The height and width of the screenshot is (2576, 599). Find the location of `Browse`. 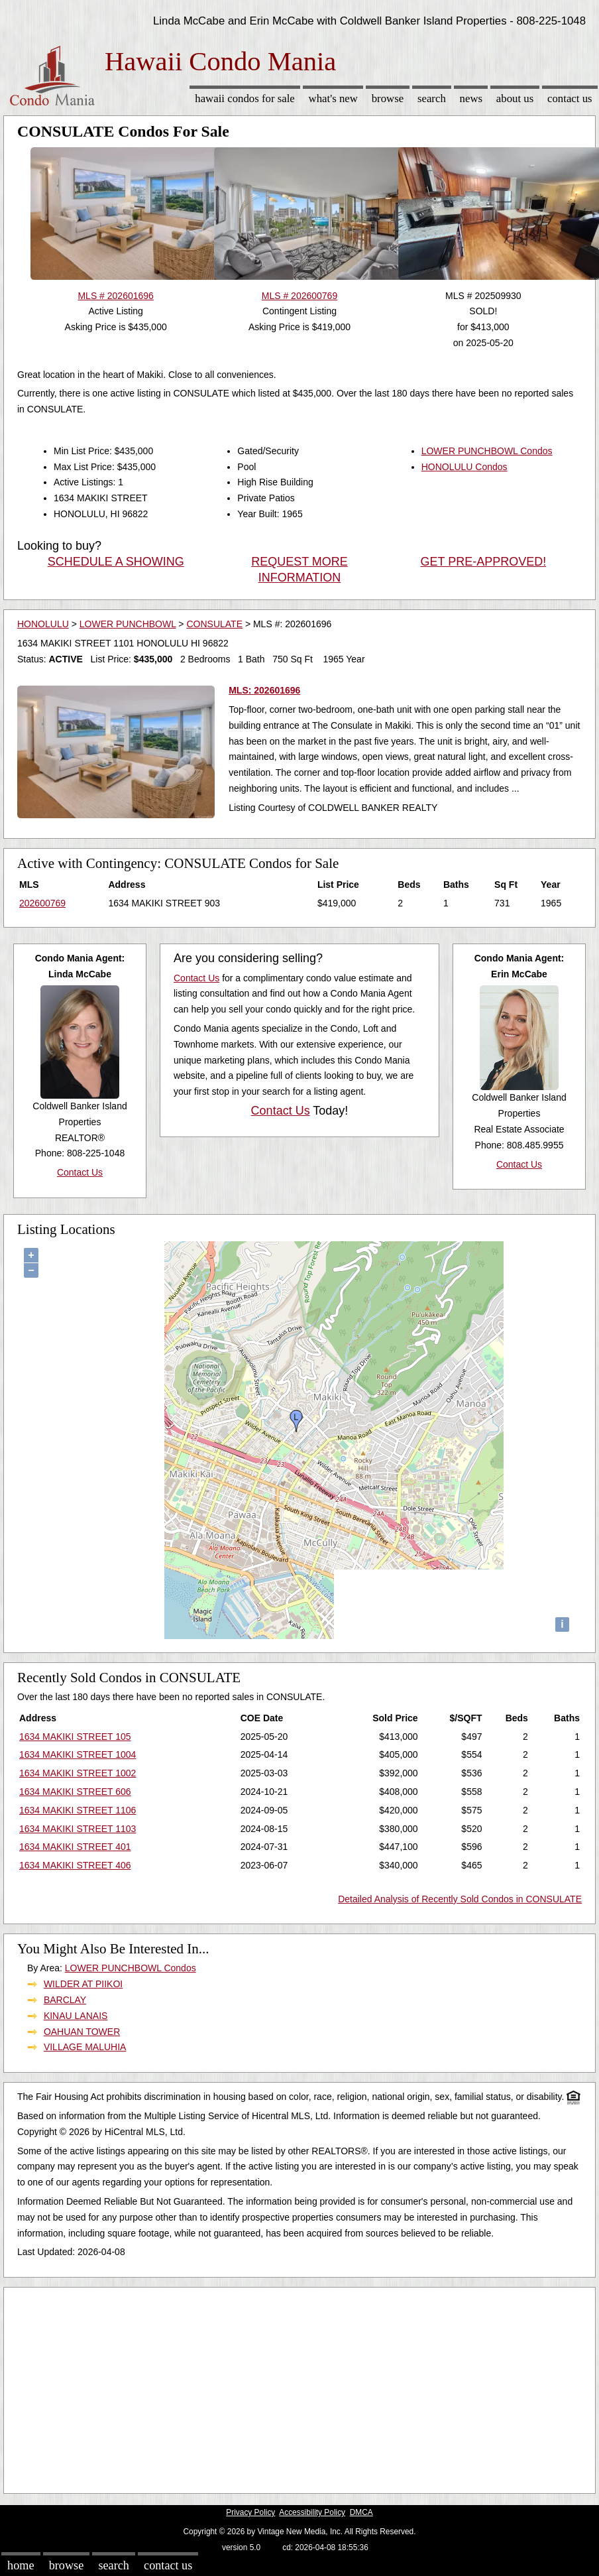

Browse is located at coordinates (388, 98).